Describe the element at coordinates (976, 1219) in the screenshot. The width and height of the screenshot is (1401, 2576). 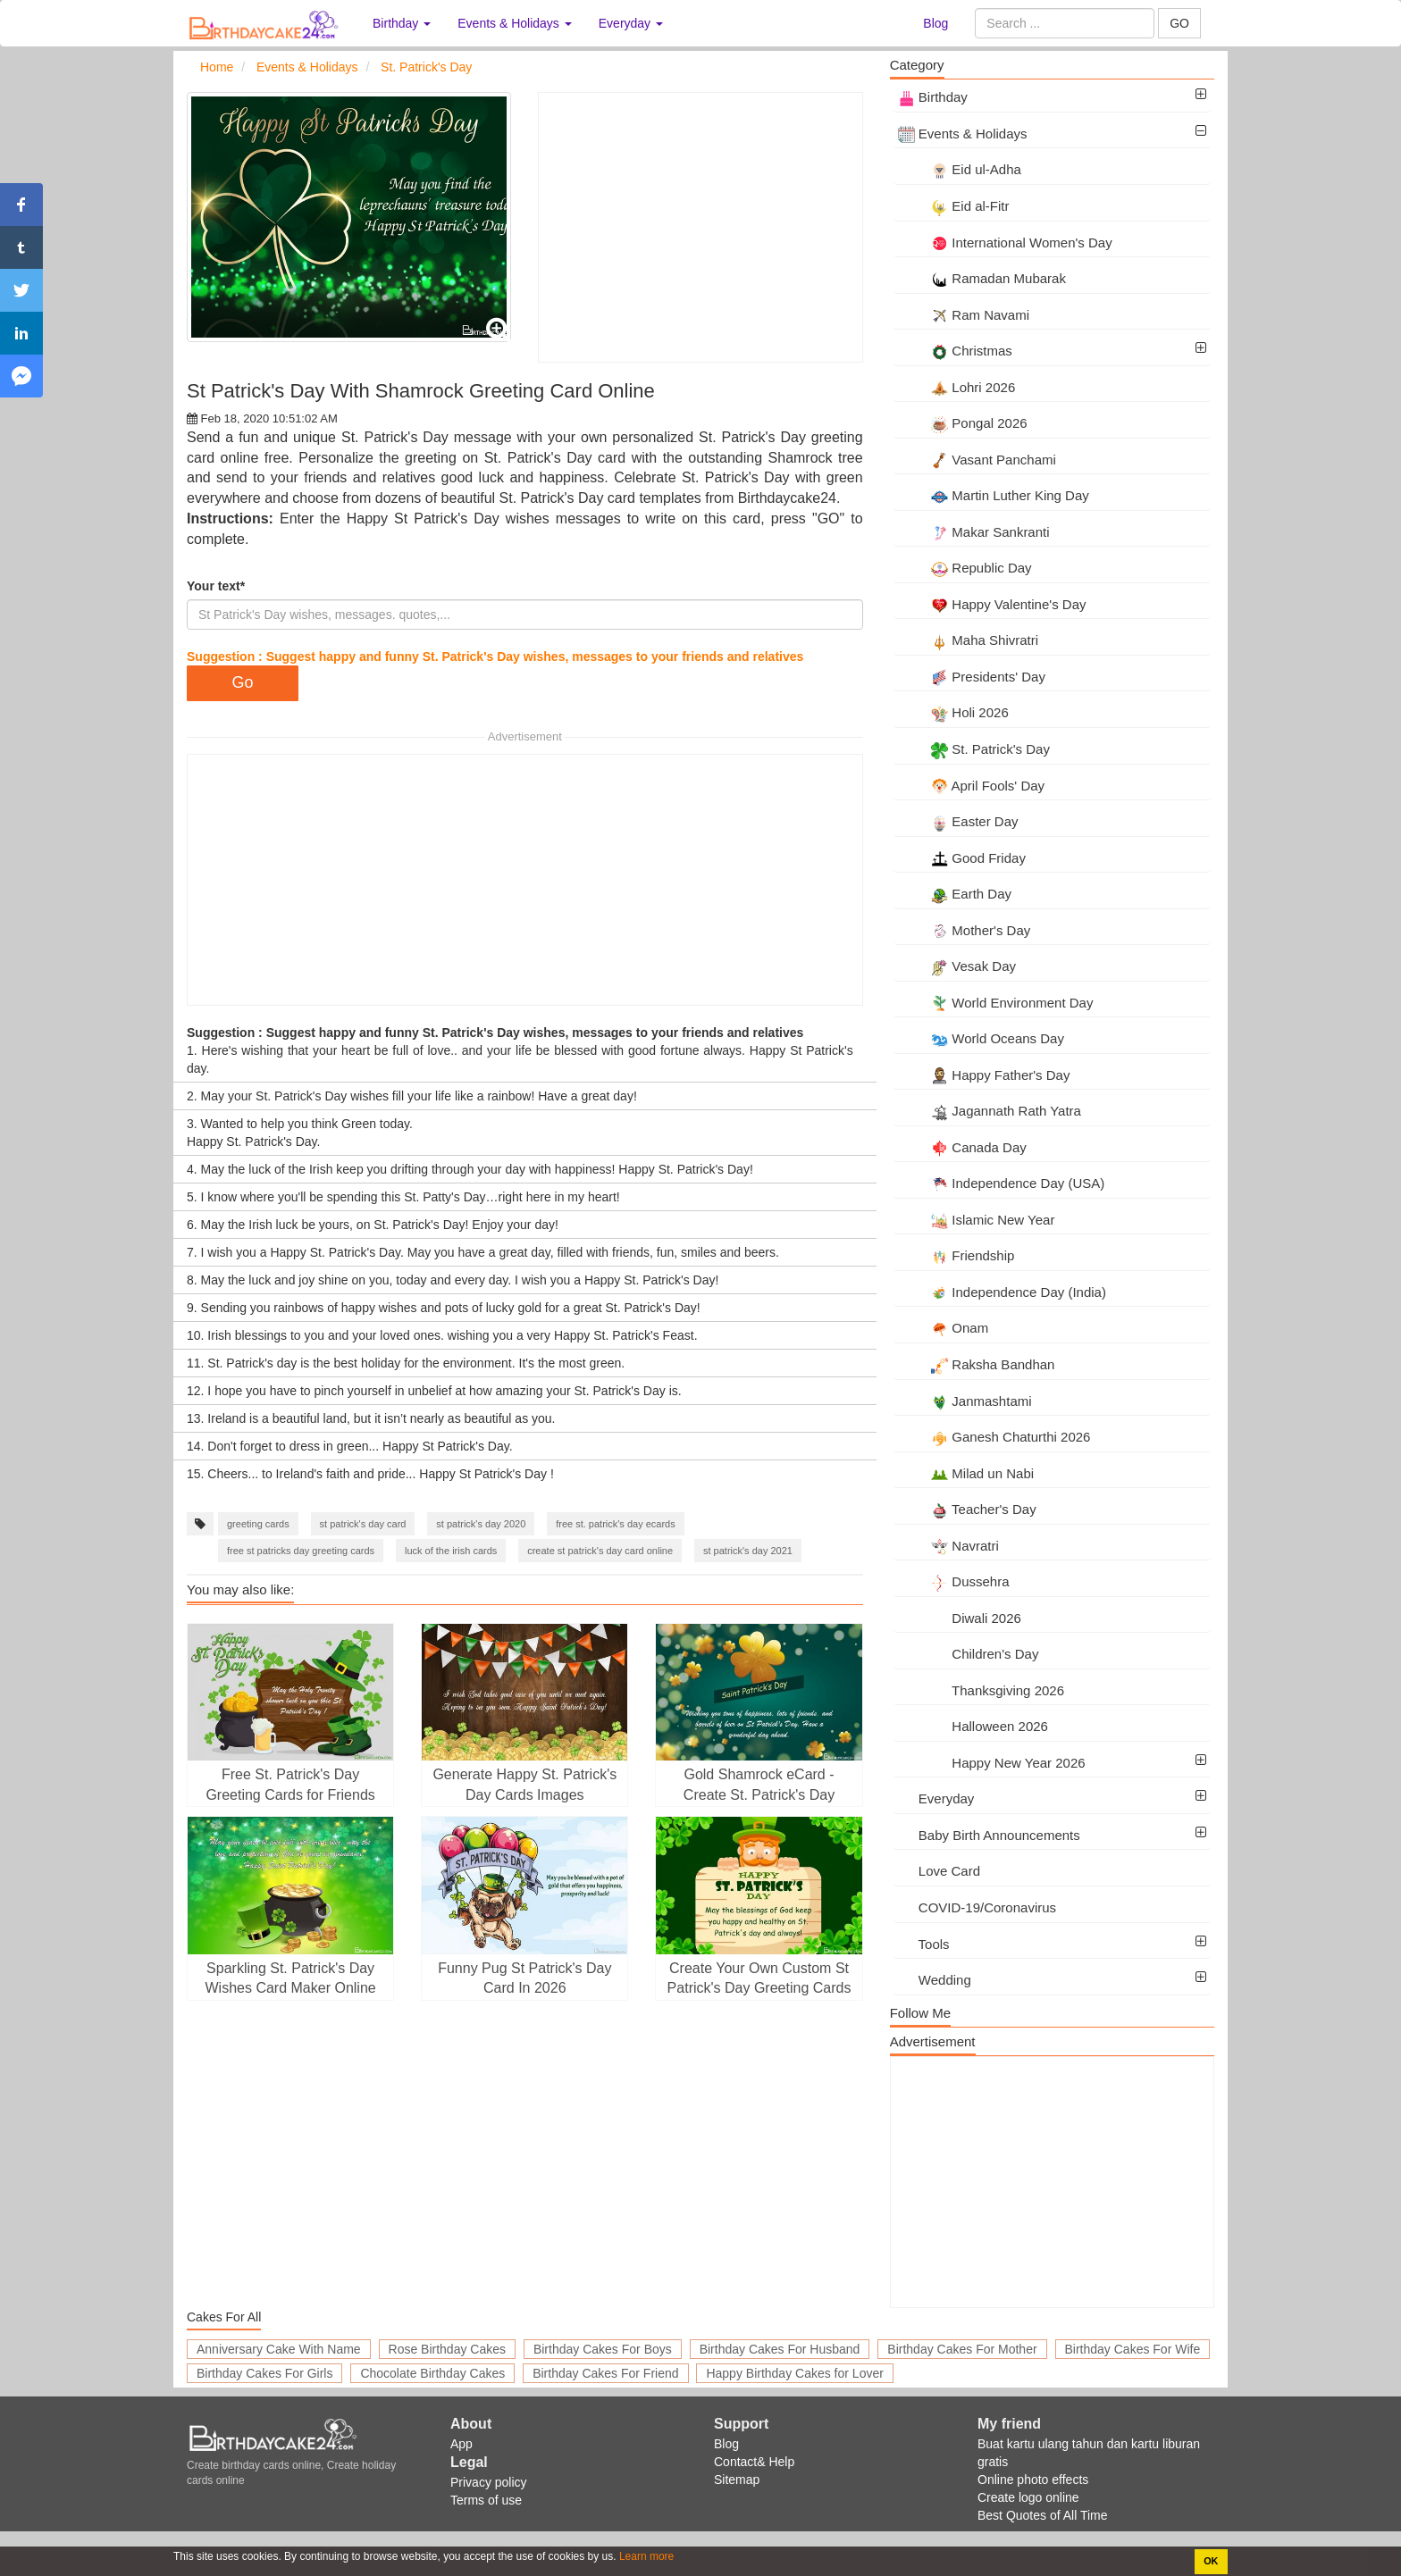
I see `Islamic New Year` at that location.